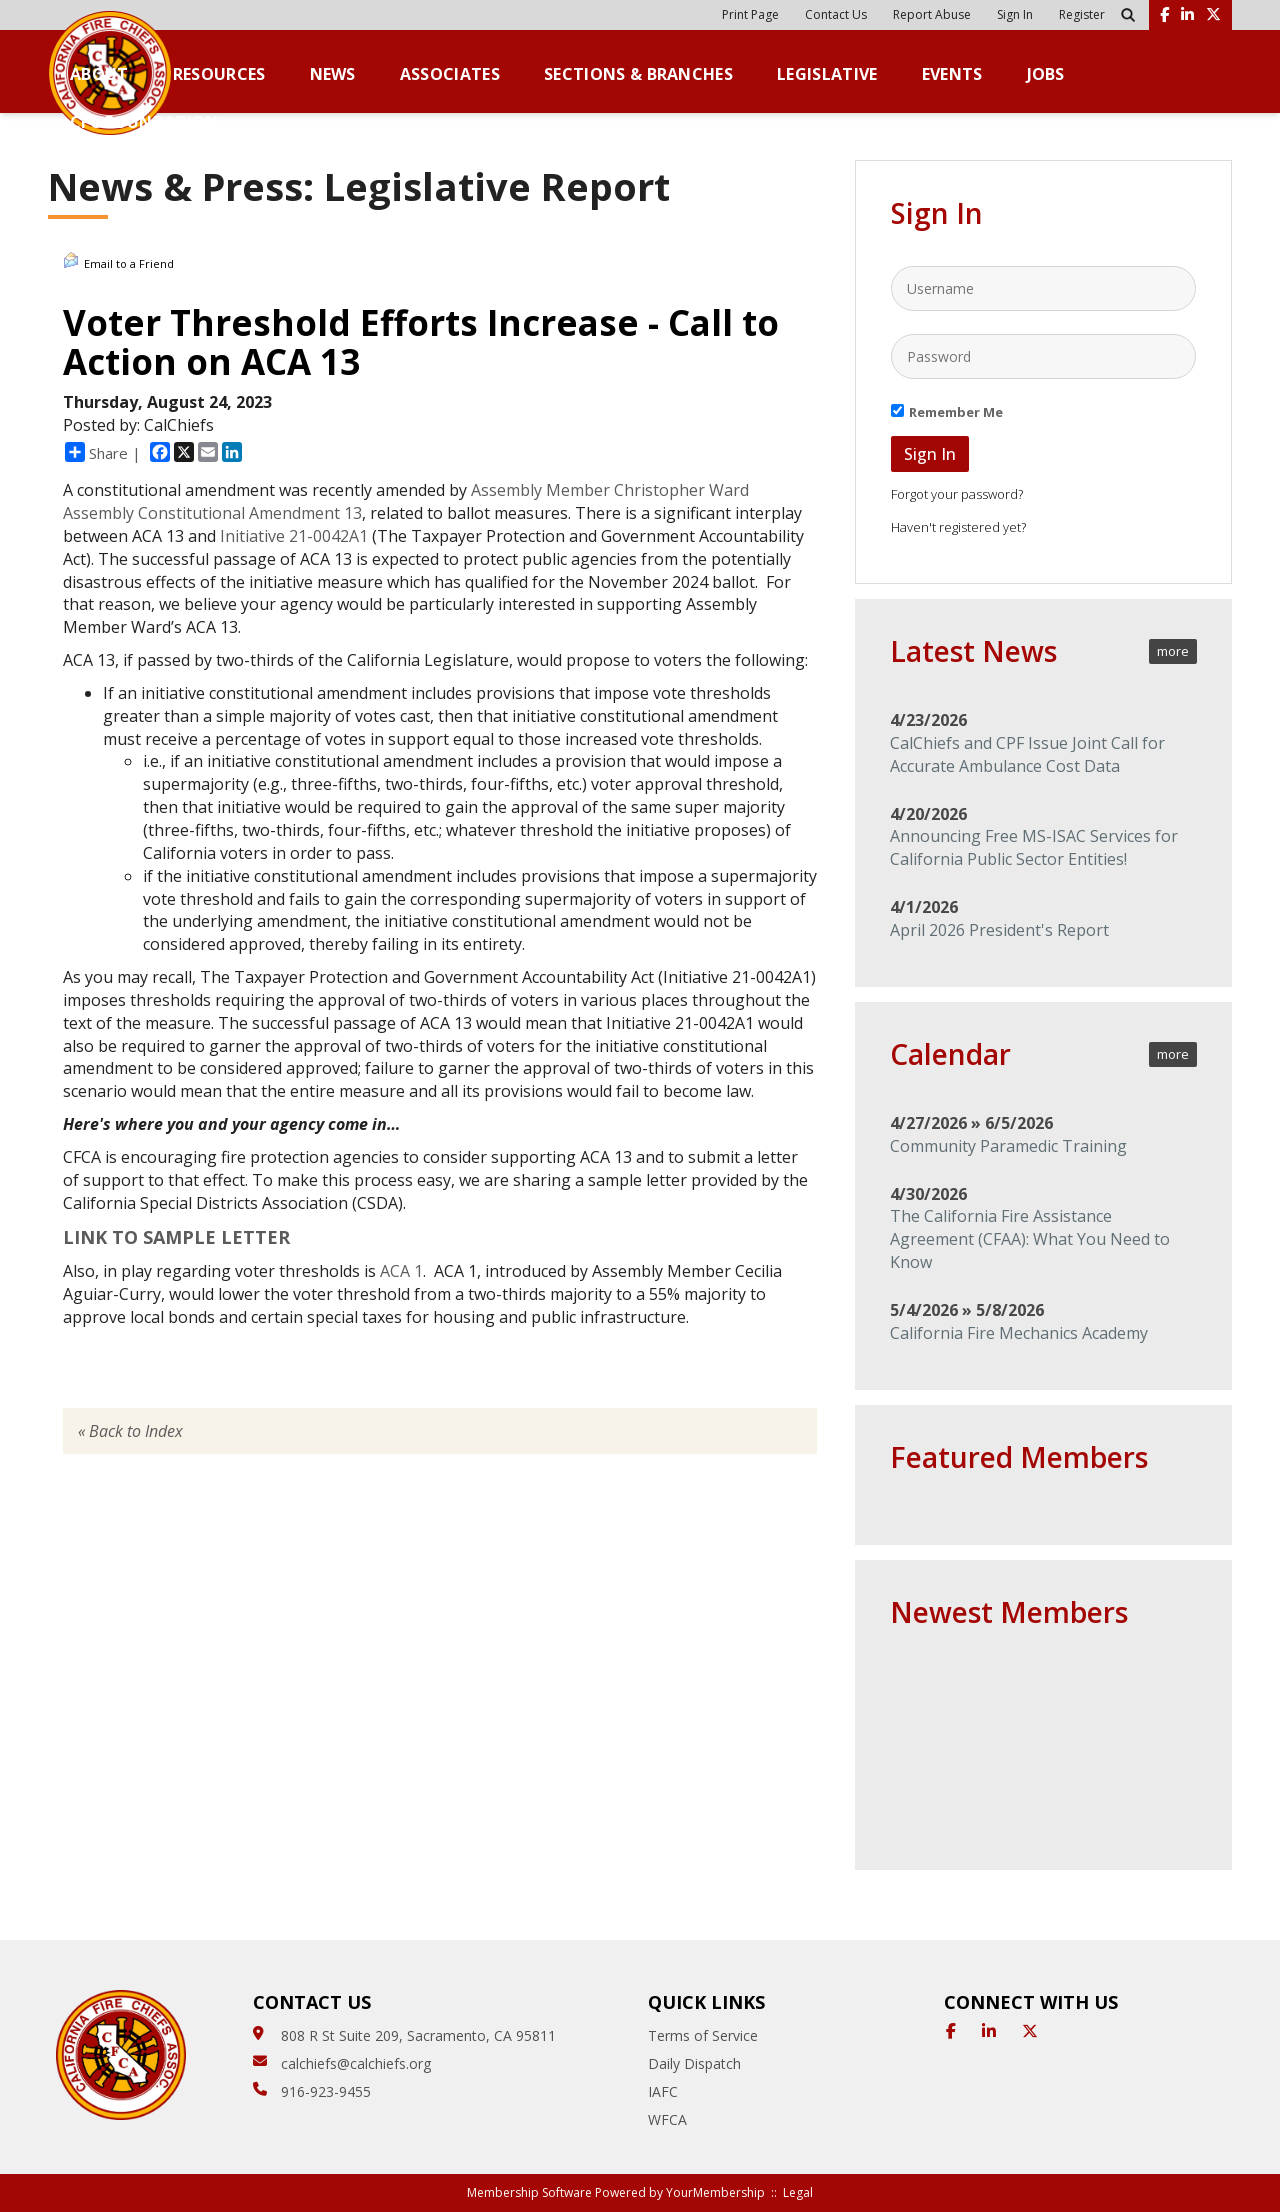  I want to click on Contact Us, so click(836, 14).